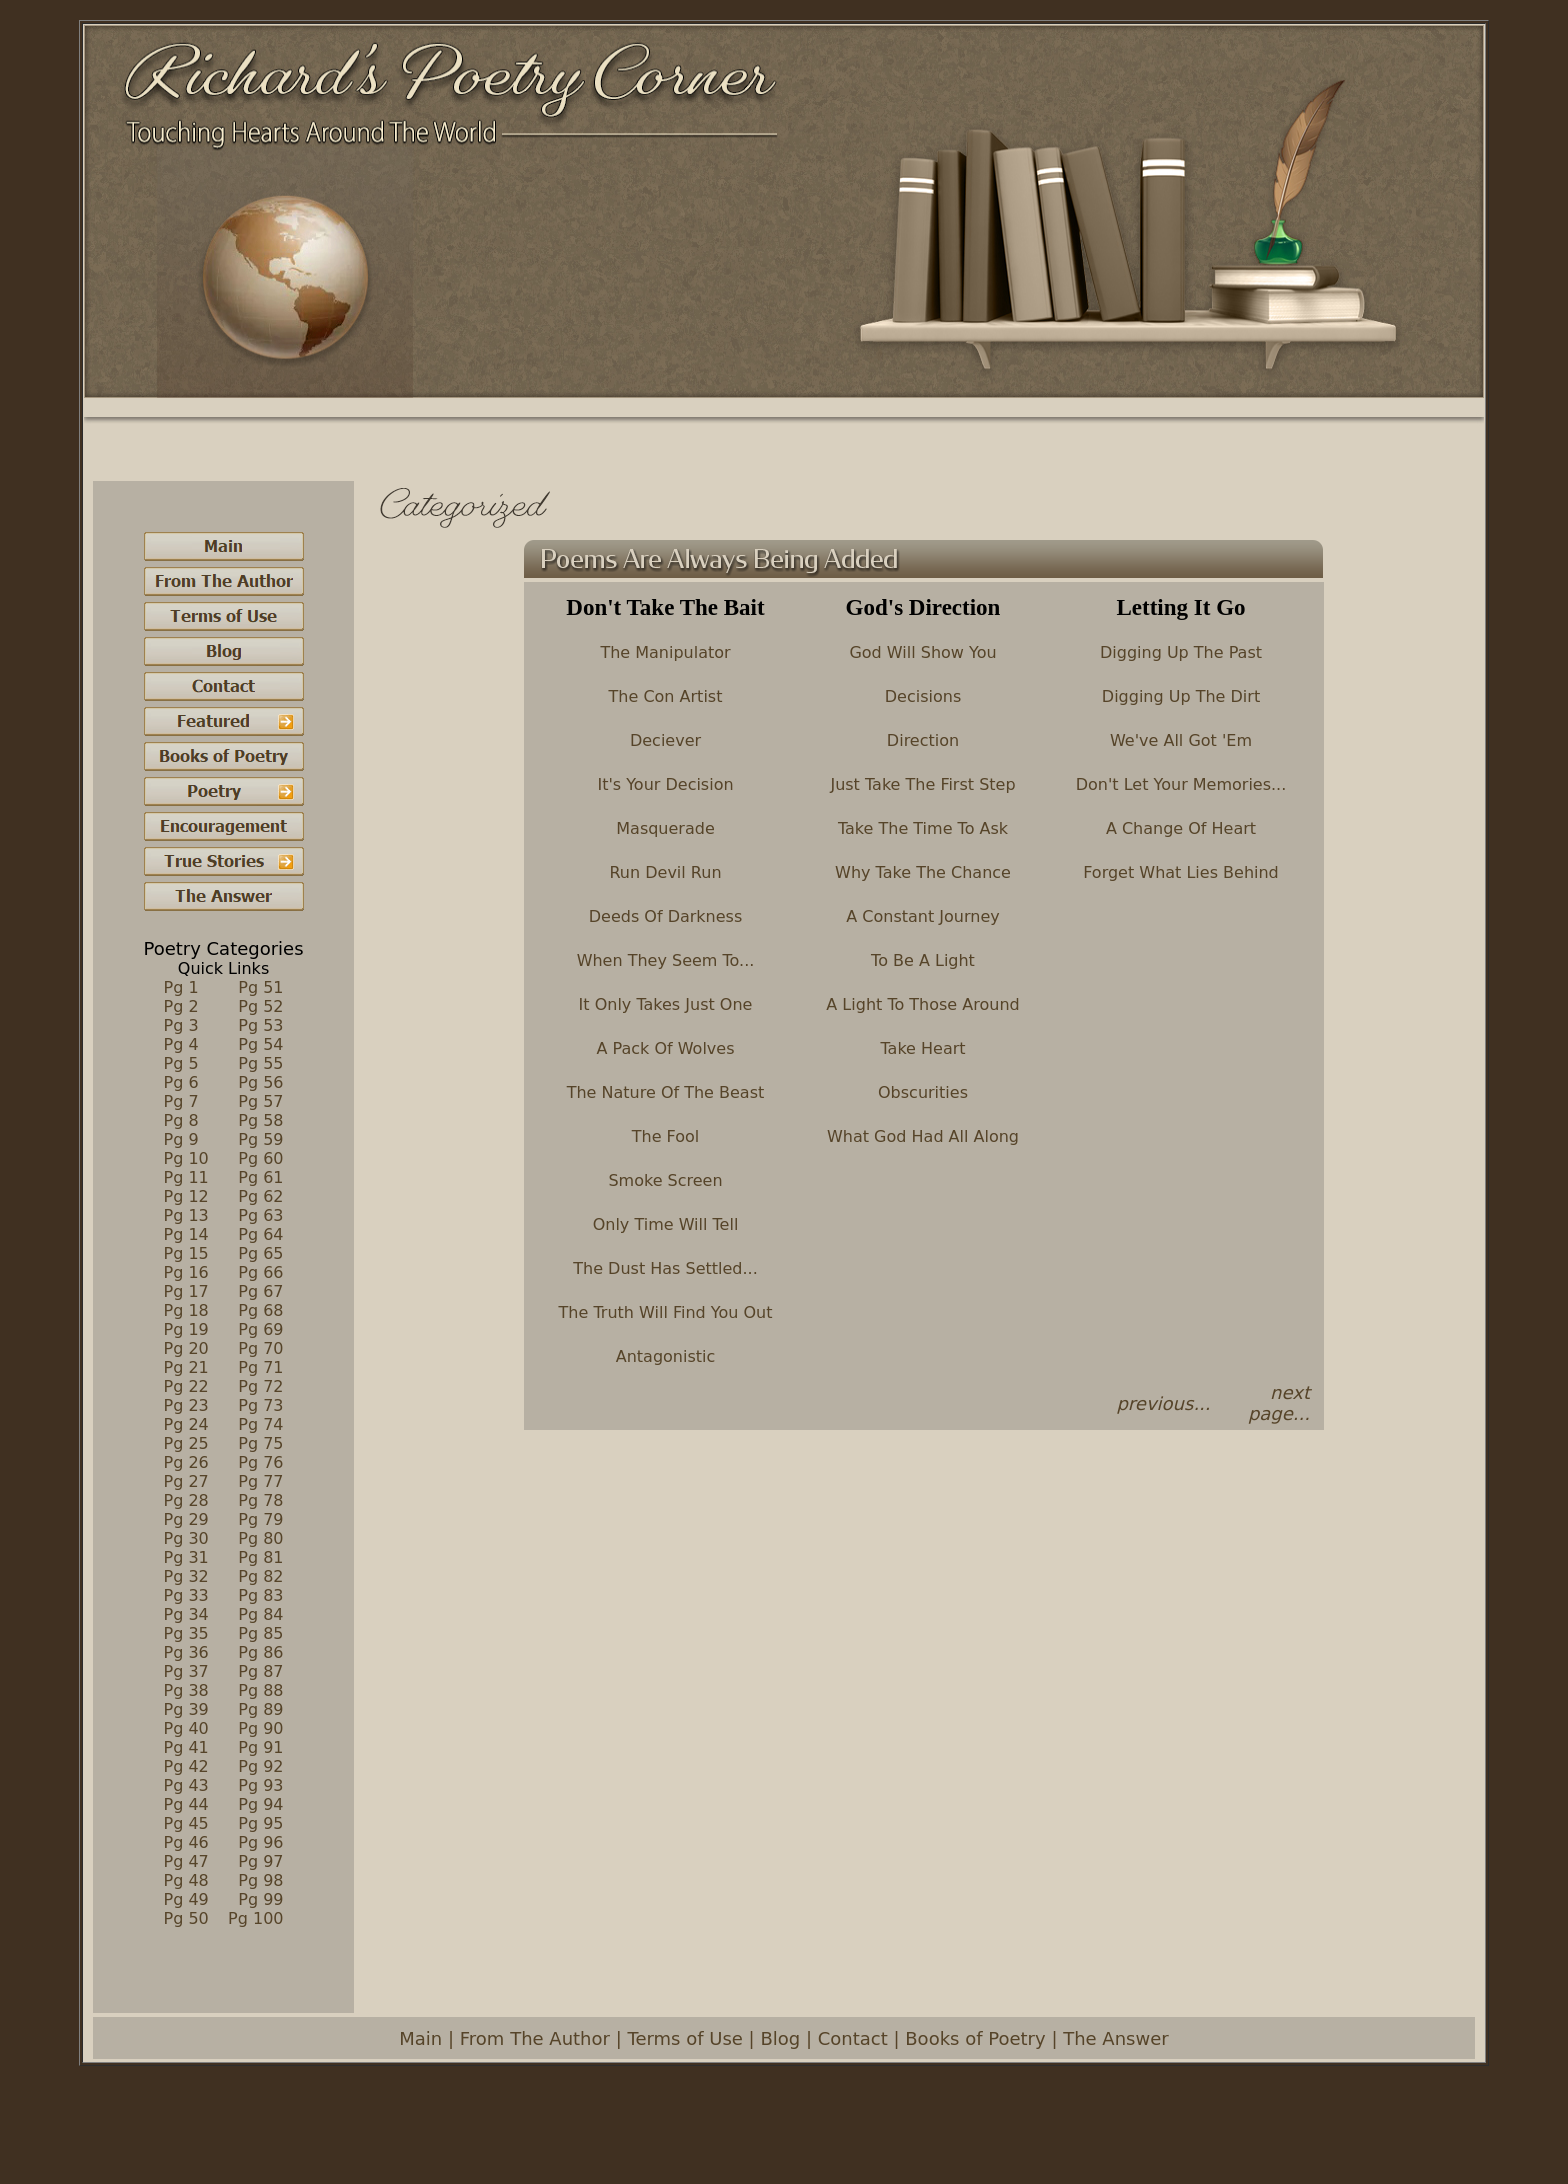 Image resolution: width=1568 pixels, height=2184 pixels. What do you see at coordinates (260, 1177) in the screenshot?
I see `Pg 61` at bounding box center [260, 1177].